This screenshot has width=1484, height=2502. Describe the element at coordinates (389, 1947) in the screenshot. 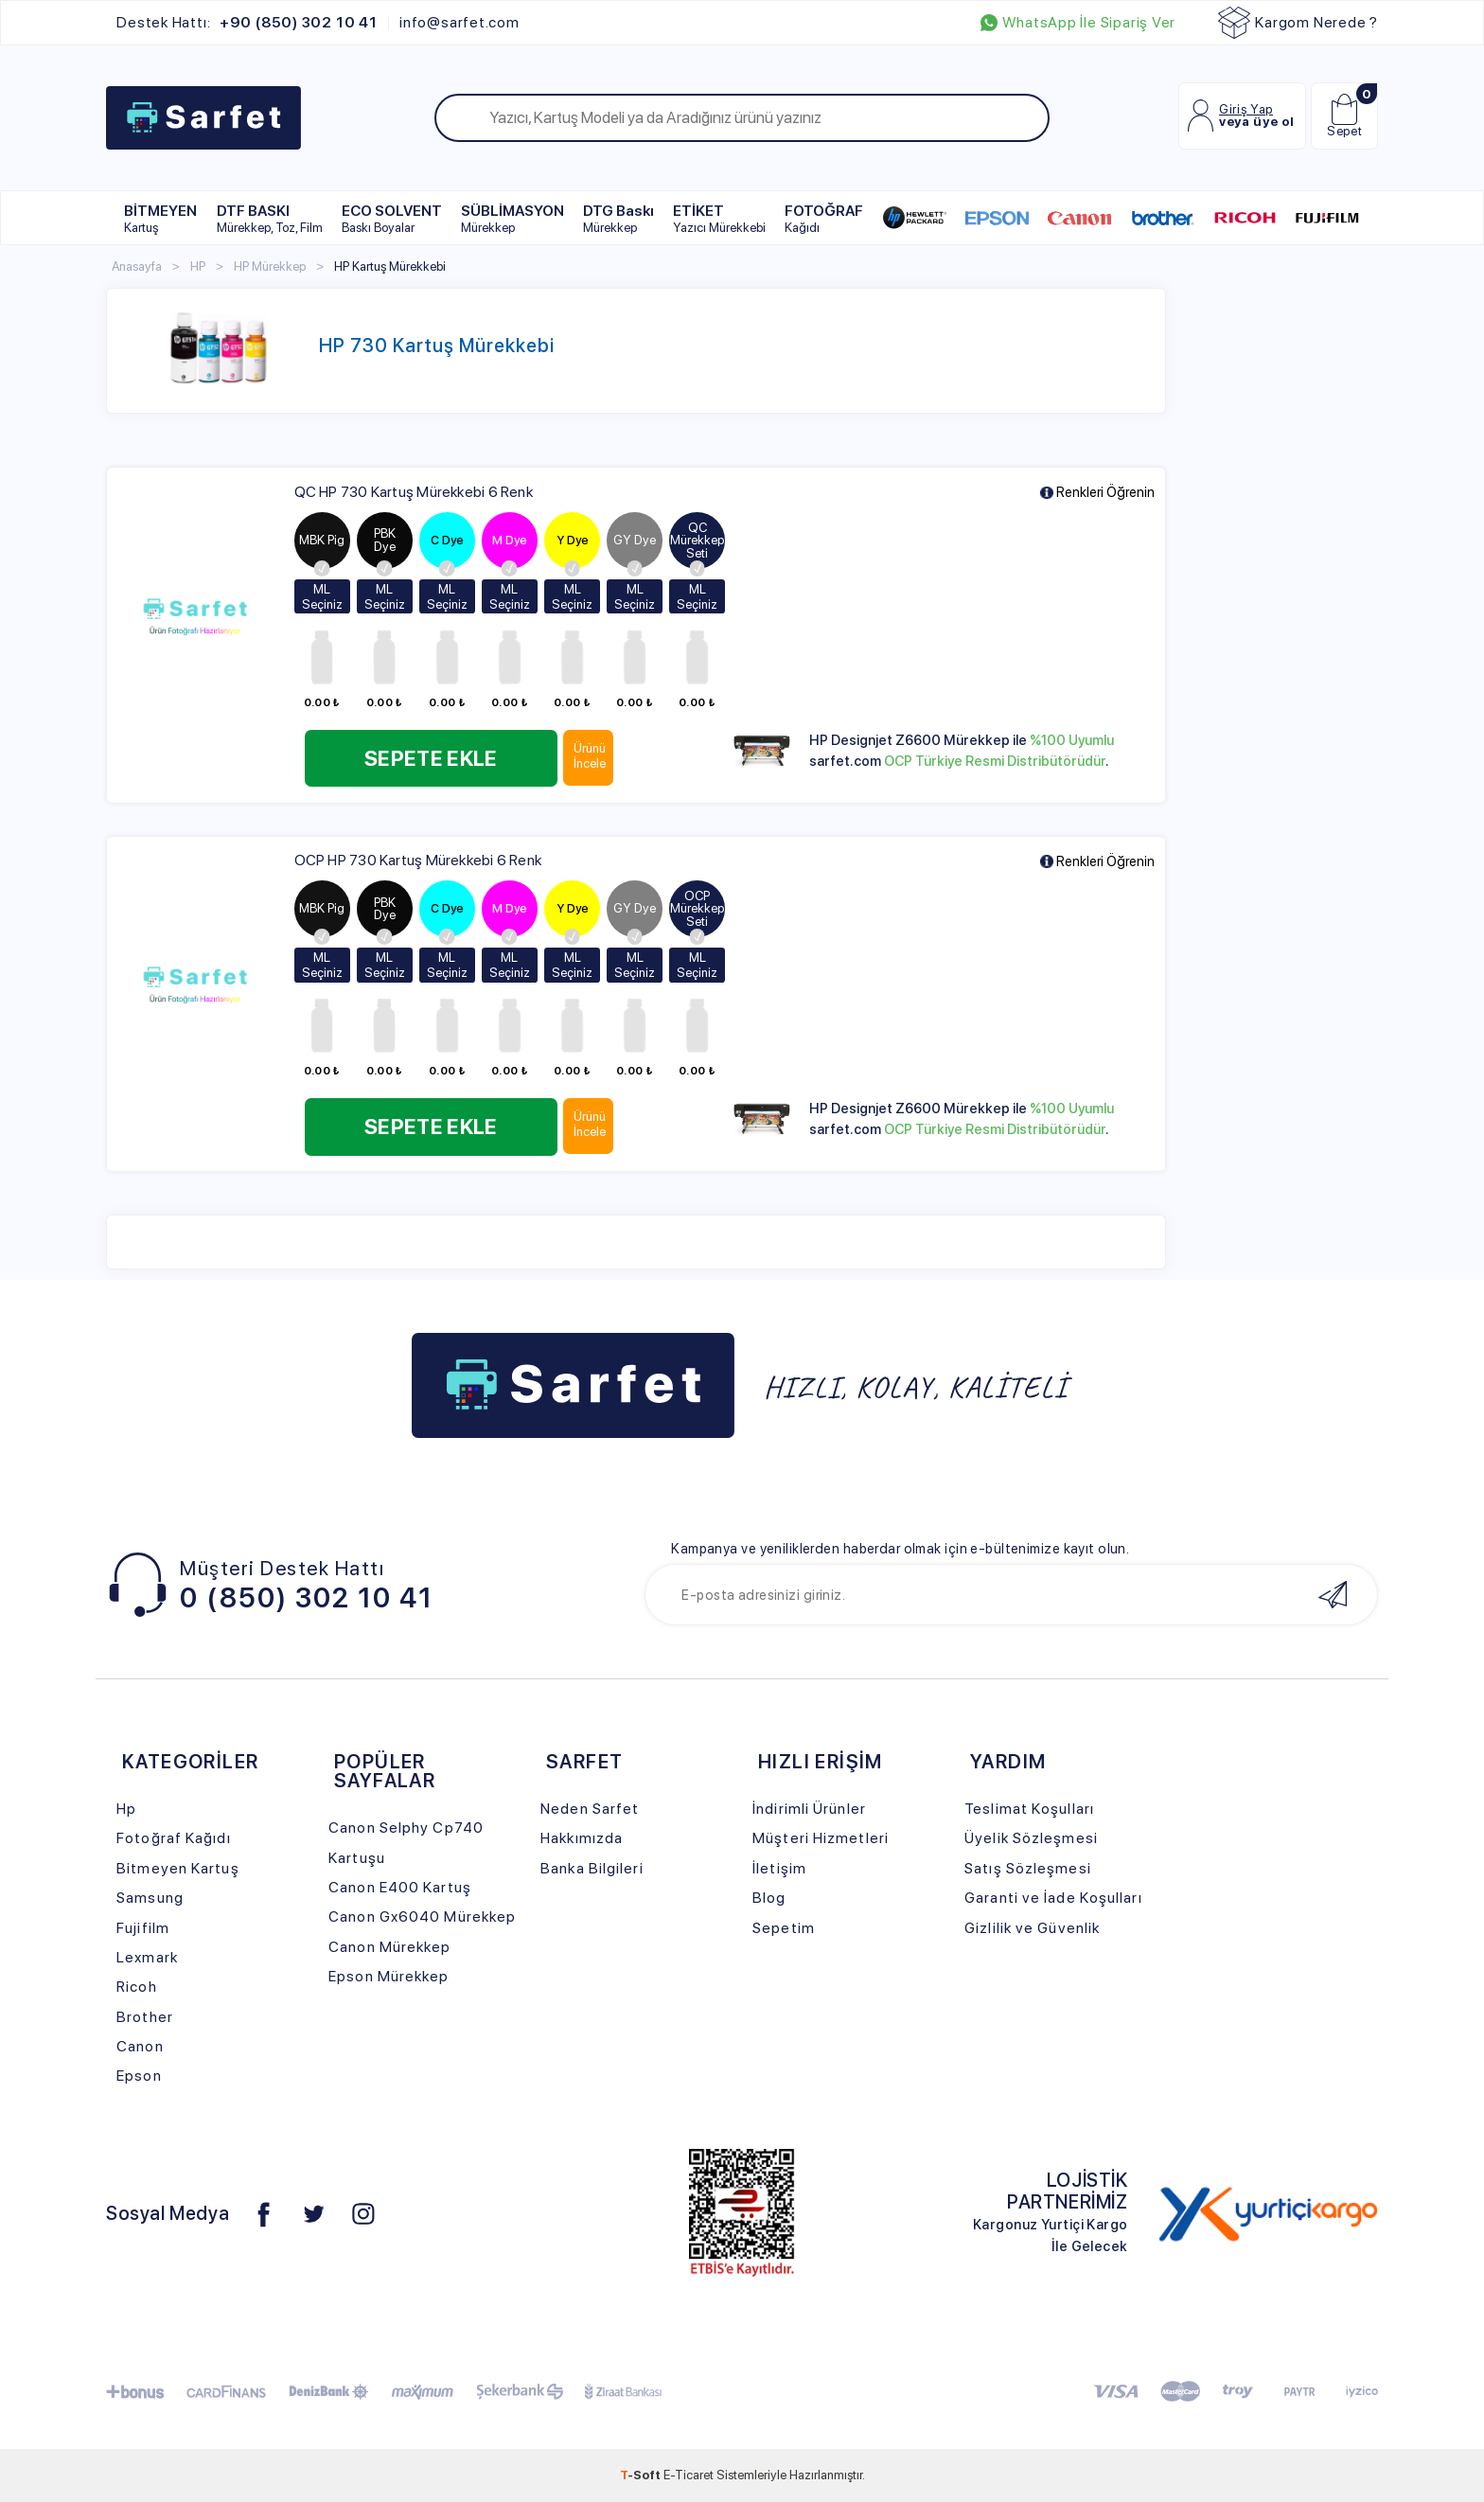

I see `Canon Mürekkep` at that location.